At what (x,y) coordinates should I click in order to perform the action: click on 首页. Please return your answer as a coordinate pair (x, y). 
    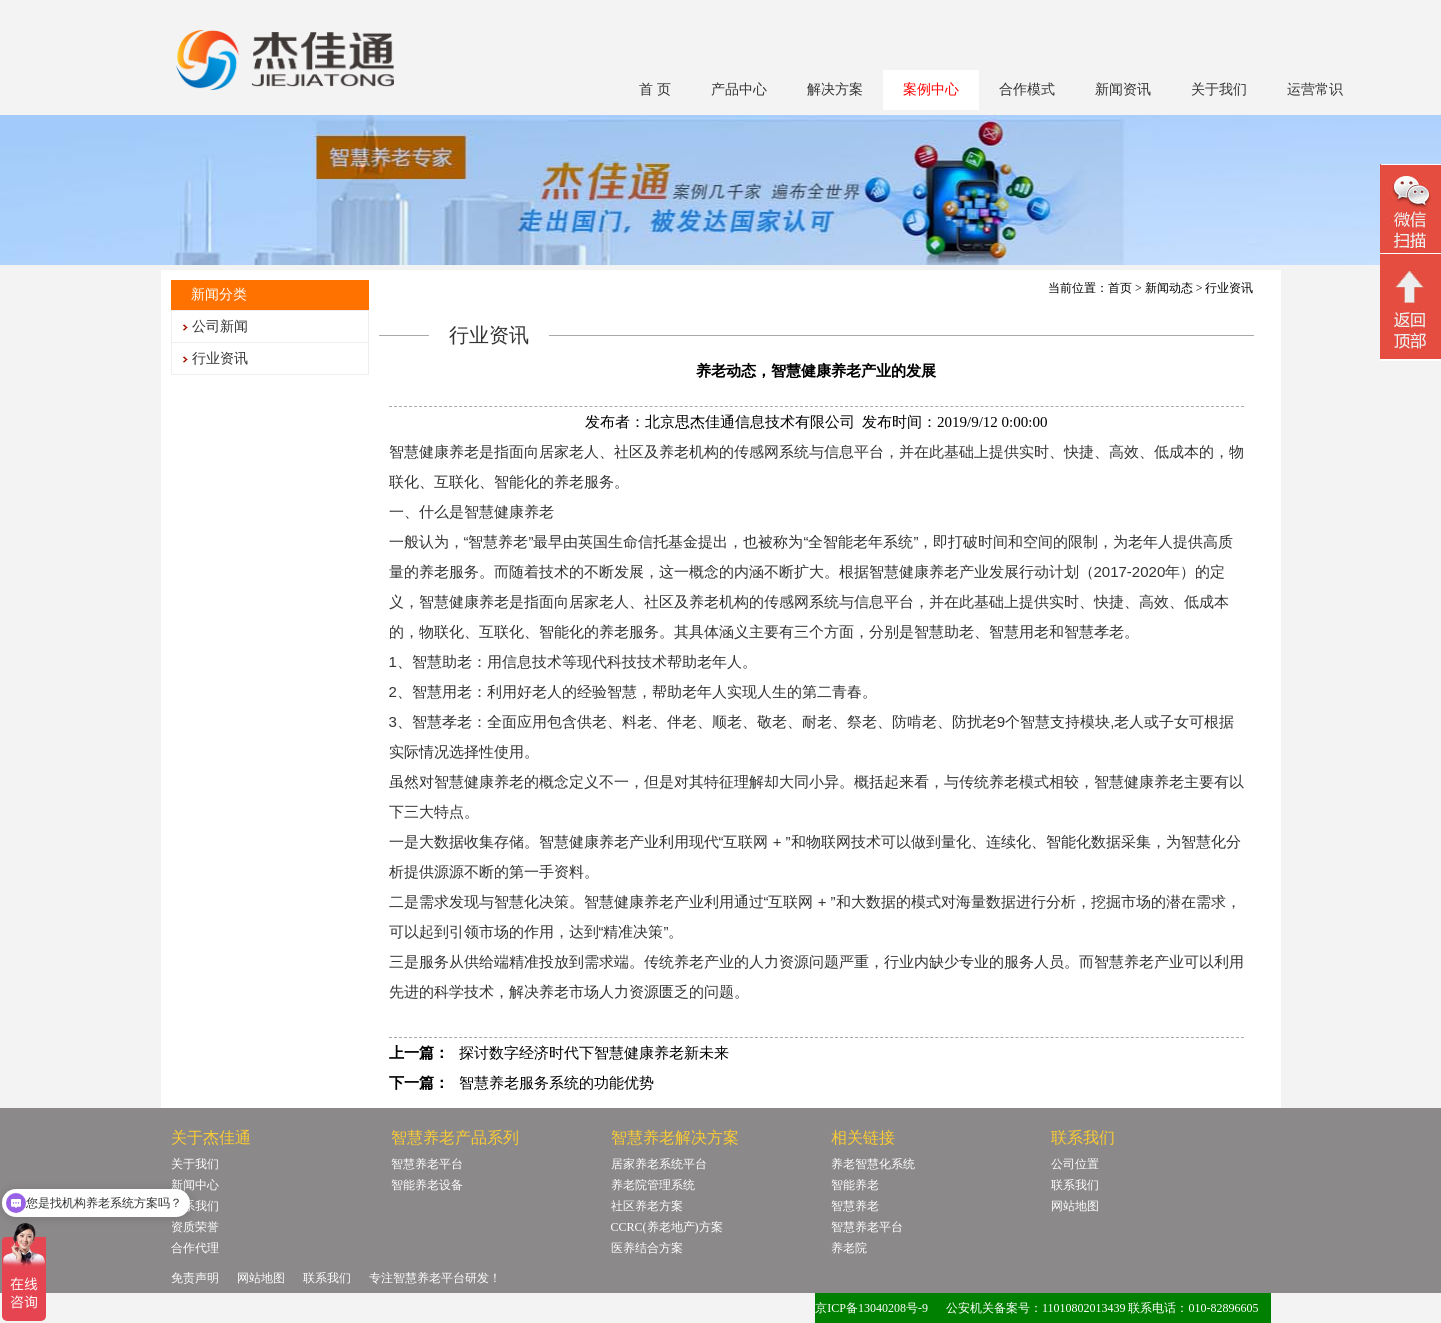
    Looking at the image, I should click on (1120, 288).